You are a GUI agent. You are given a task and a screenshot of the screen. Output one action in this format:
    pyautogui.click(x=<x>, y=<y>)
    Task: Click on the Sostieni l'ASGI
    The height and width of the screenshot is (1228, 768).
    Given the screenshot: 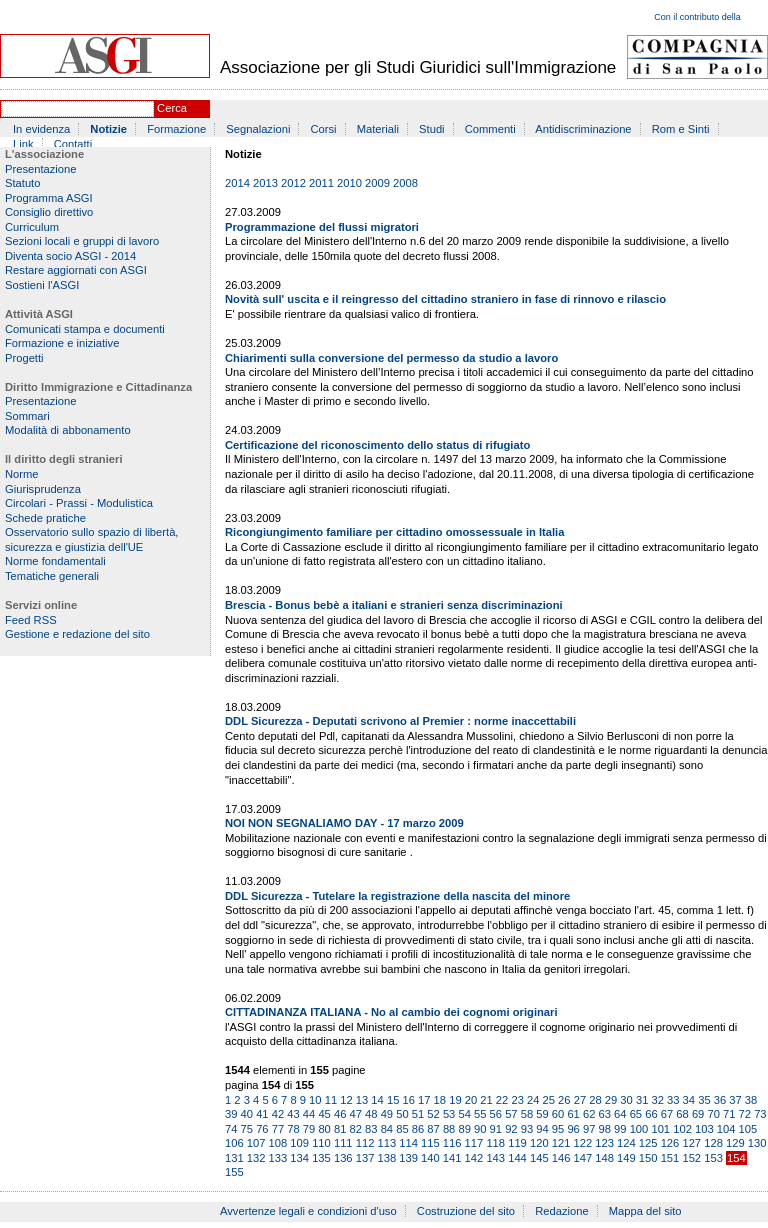 What is the action you would take?
    pyautogui.click(x=42, y=285)
    